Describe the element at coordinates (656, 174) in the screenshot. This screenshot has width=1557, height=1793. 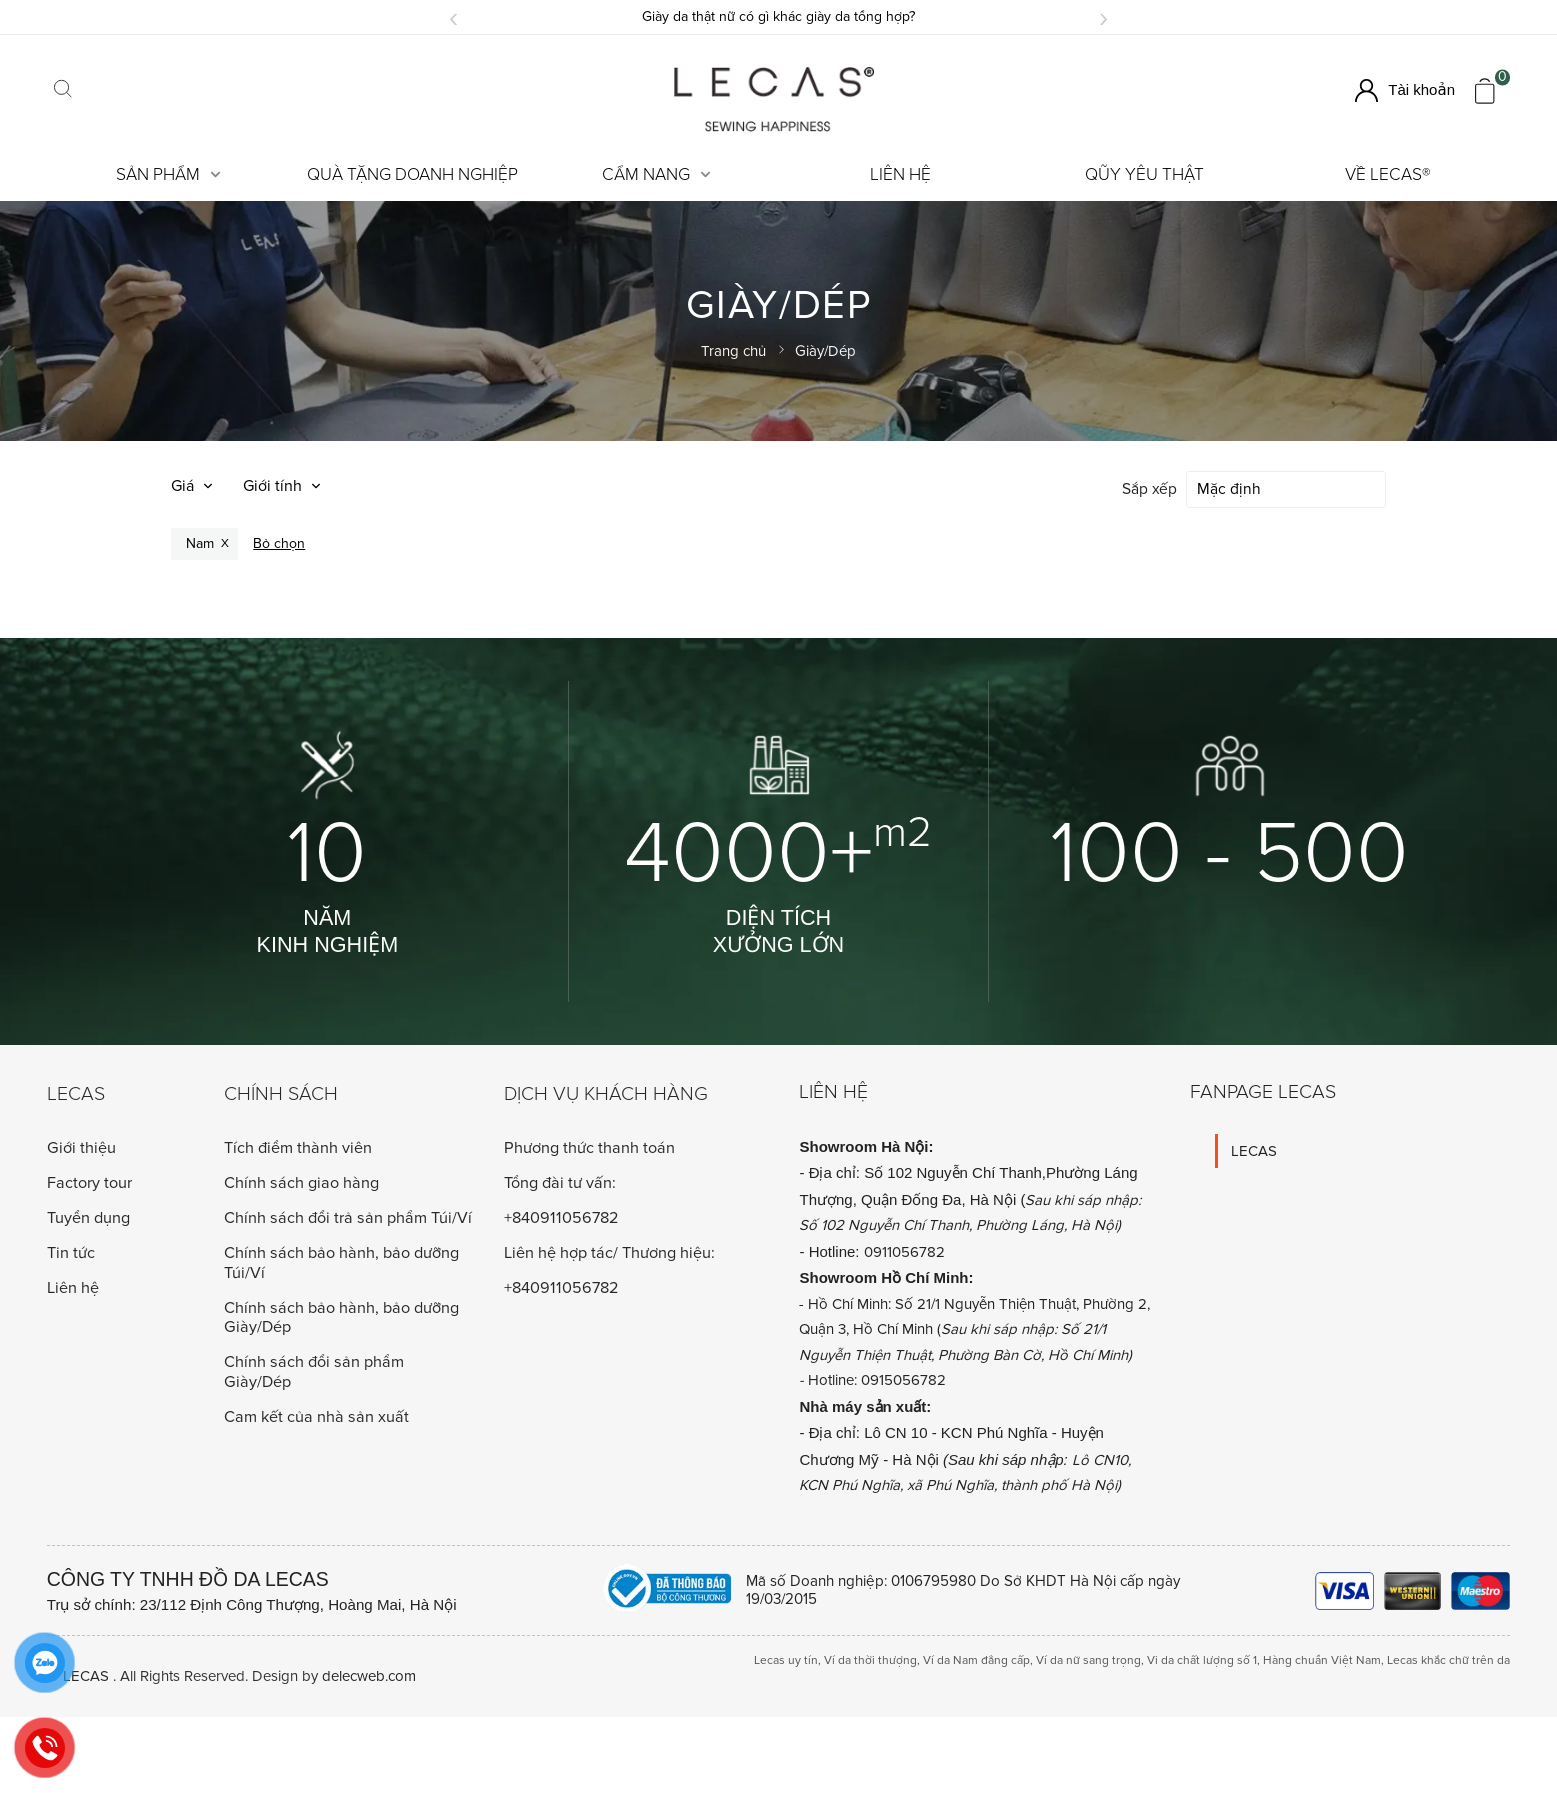
I see `Cẩm Nang` at that location.